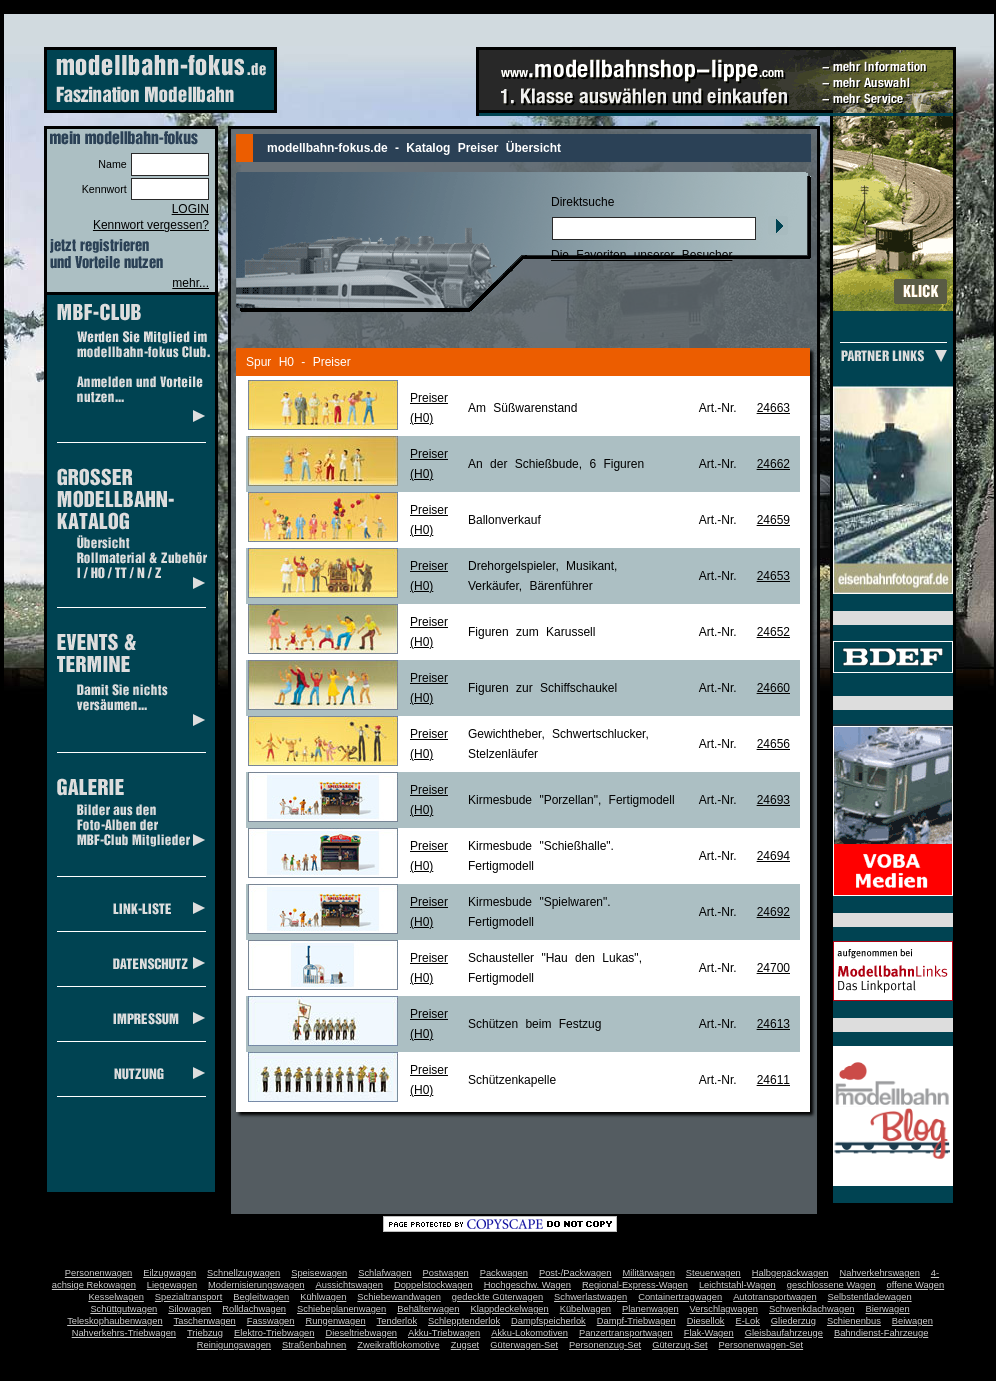 The height and width of the screenshot is (1381, 996). What do you see at coordinates (773, 688) in the screenshot?
I see `24660` at bounding box center [773, 688].